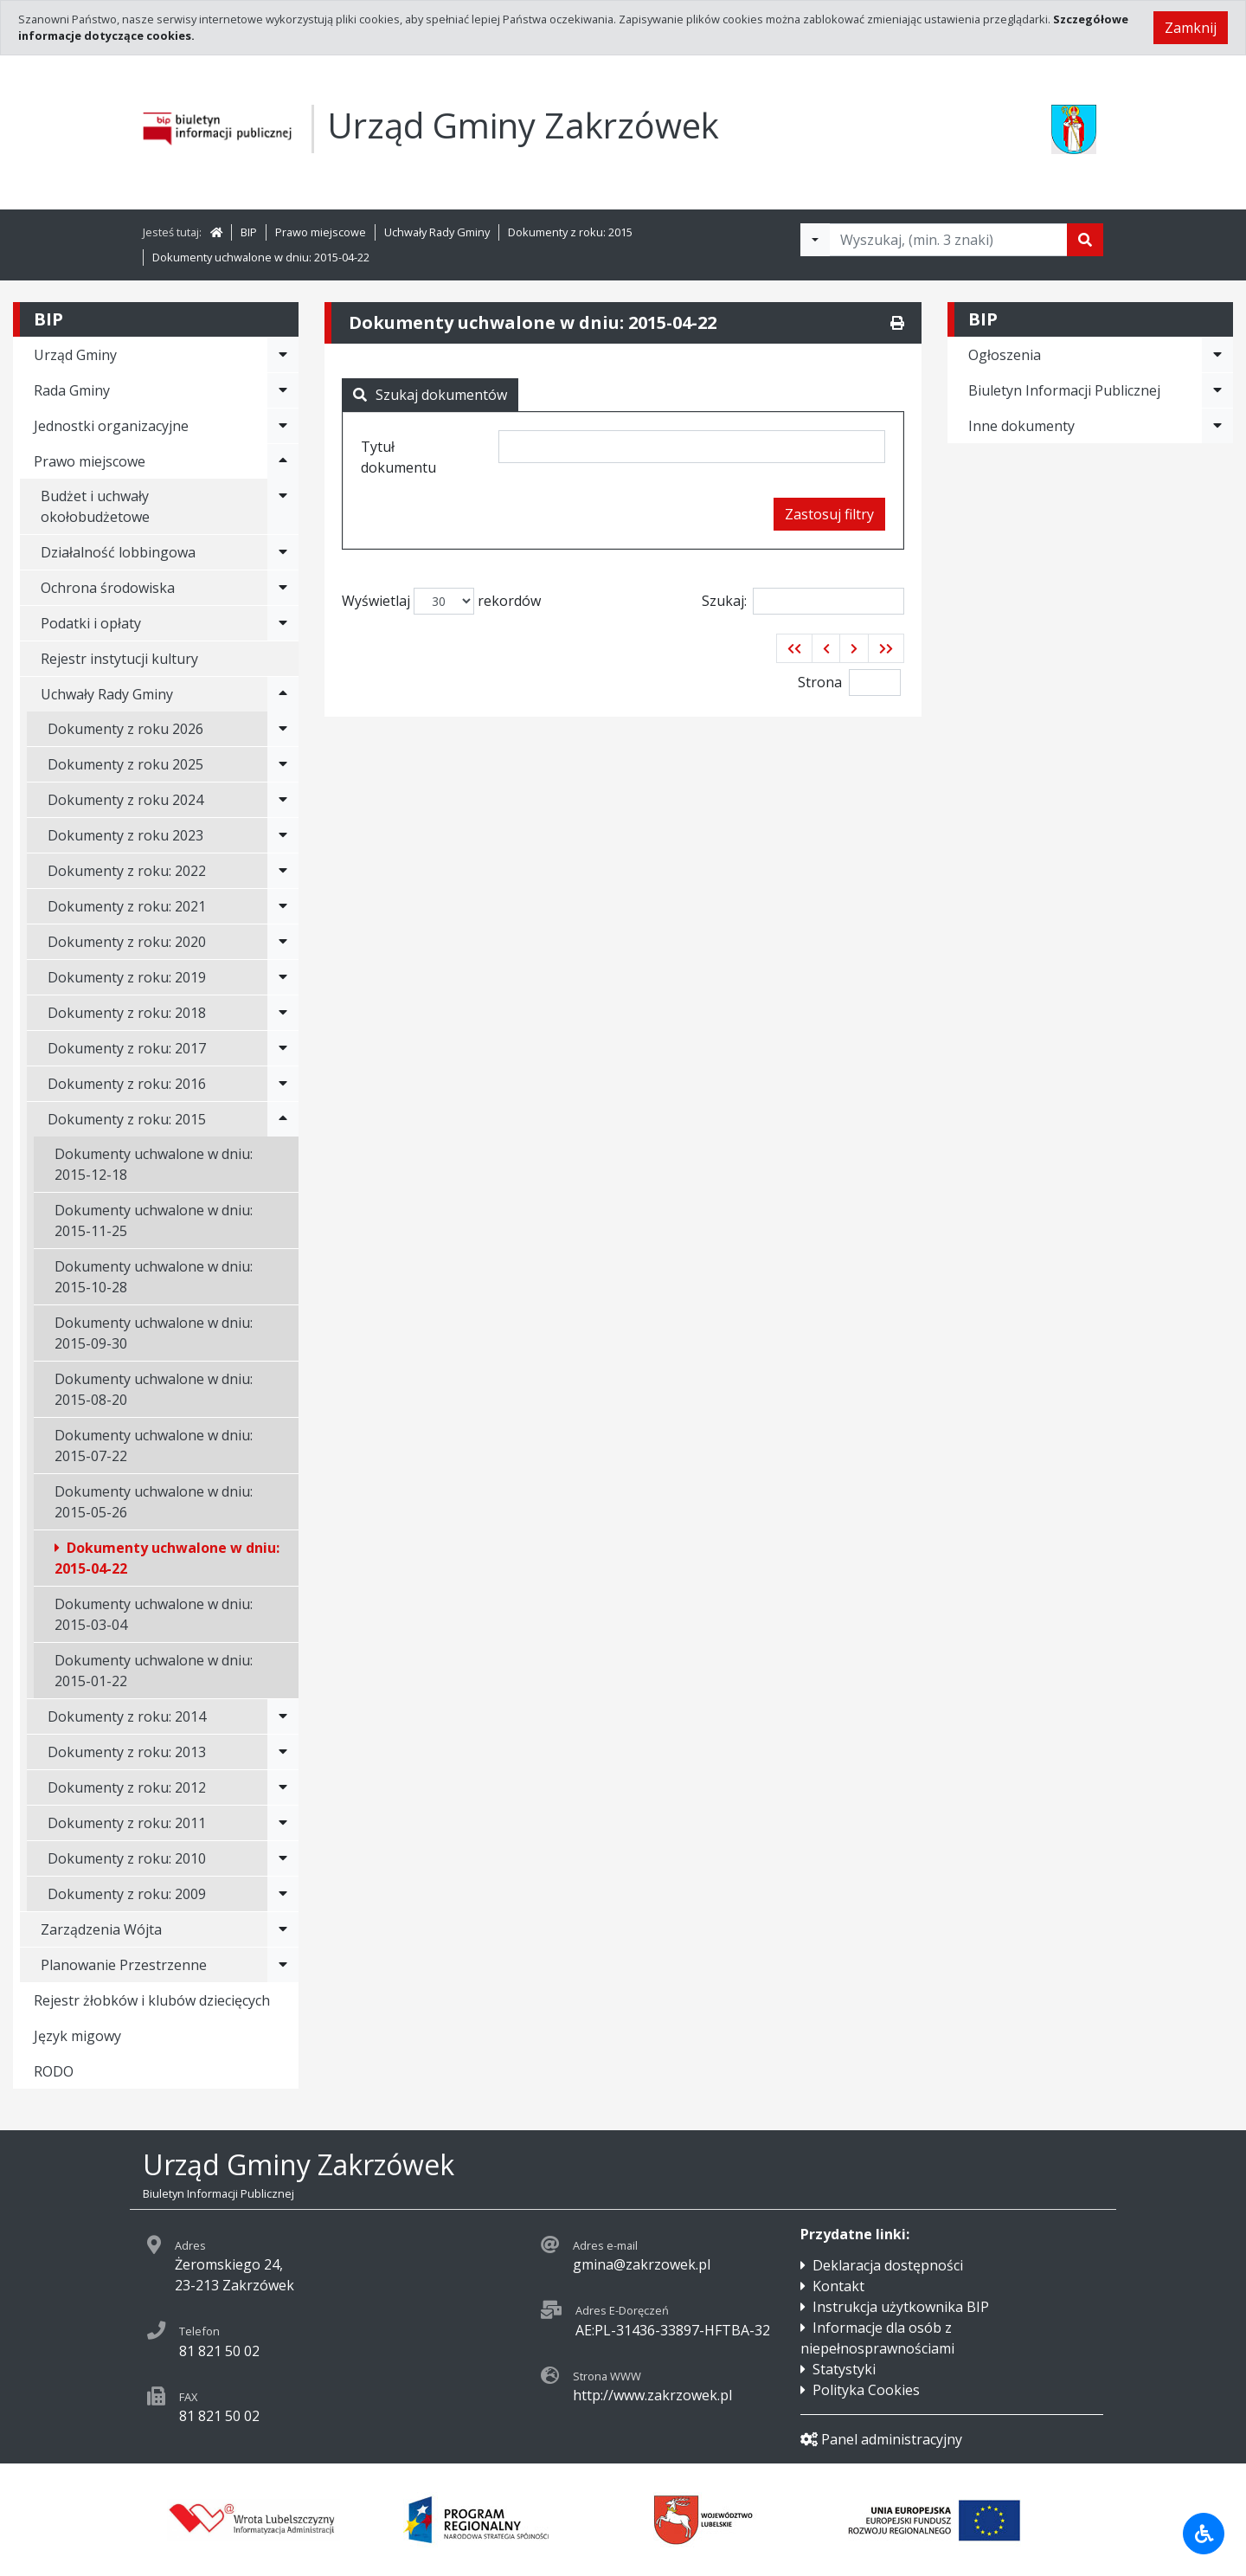 This screenshot has width=1246, height=2576. Describe the element at coordinates (54, 2071) in the screenshot. I see `RODO` at that location.